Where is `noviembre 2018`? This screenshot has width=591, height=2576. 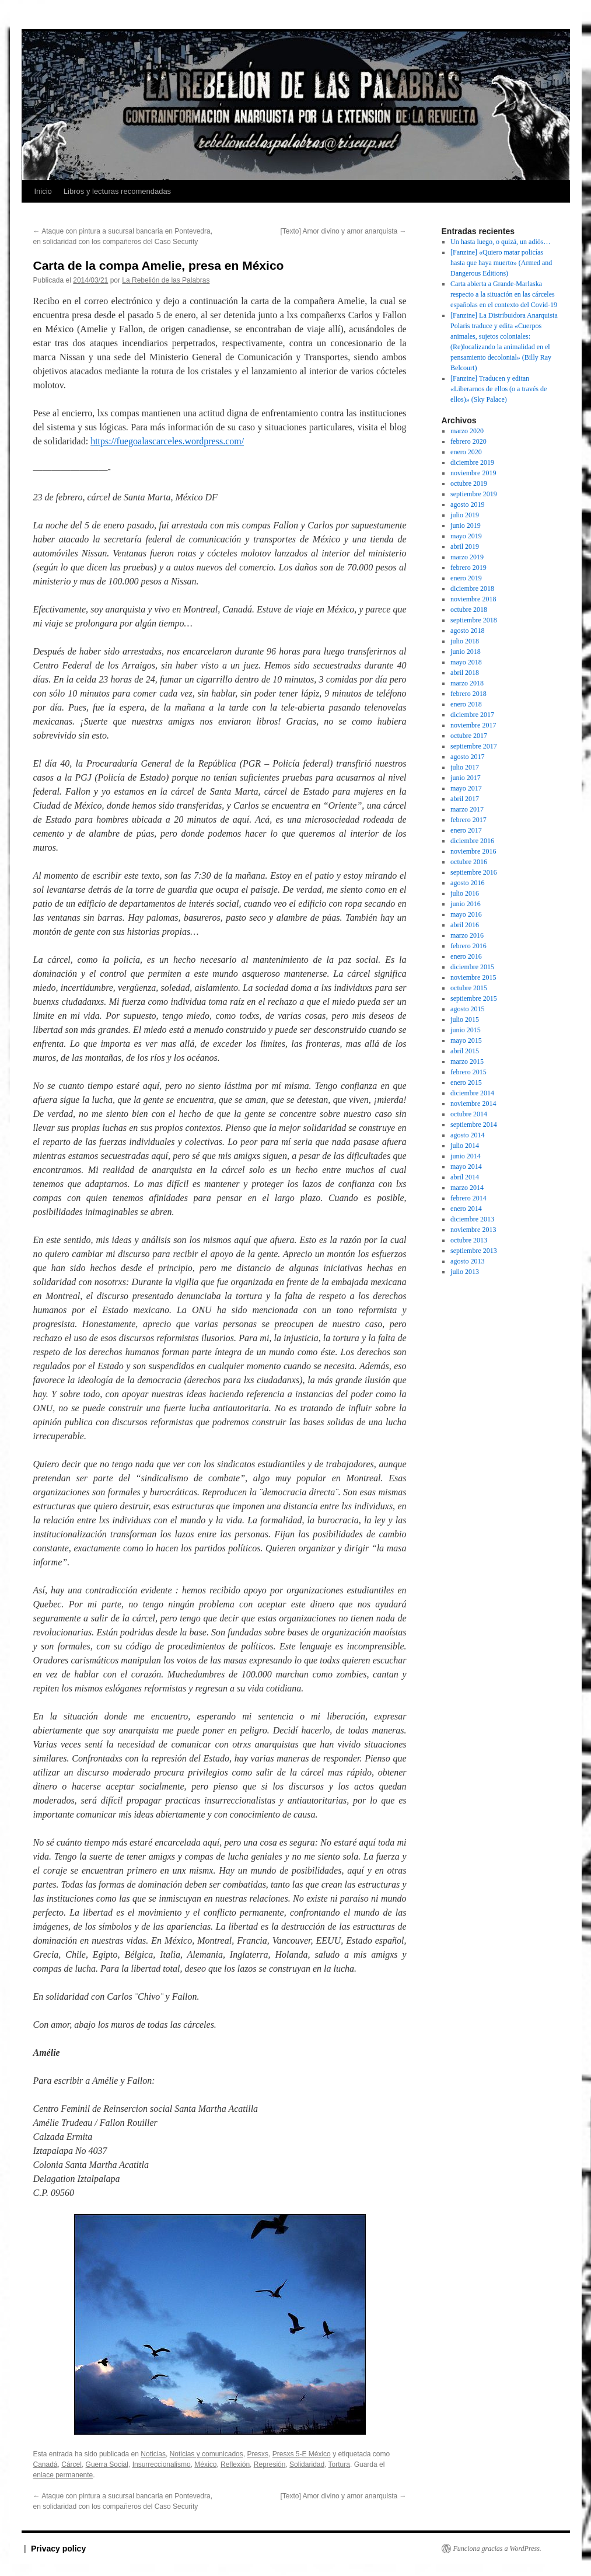
noviembre 2018 is located at coordinates (473, 599).